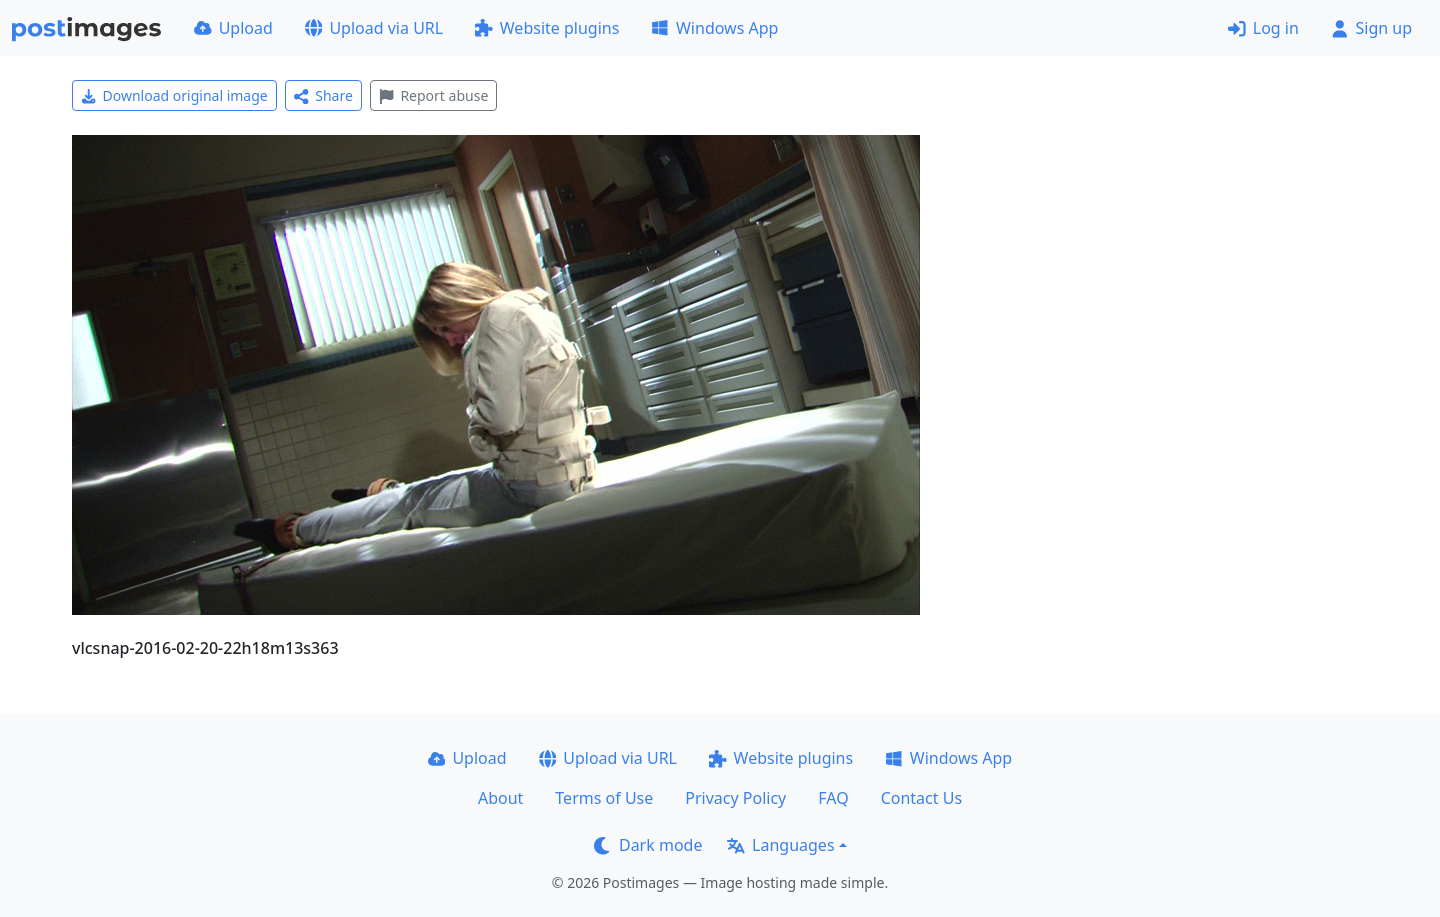 This screenshot has height=917, width=1440. What do you see at coordinates (648, 845) in the screenshot?
I see `Dark mode` at bounding box center [648, 845].